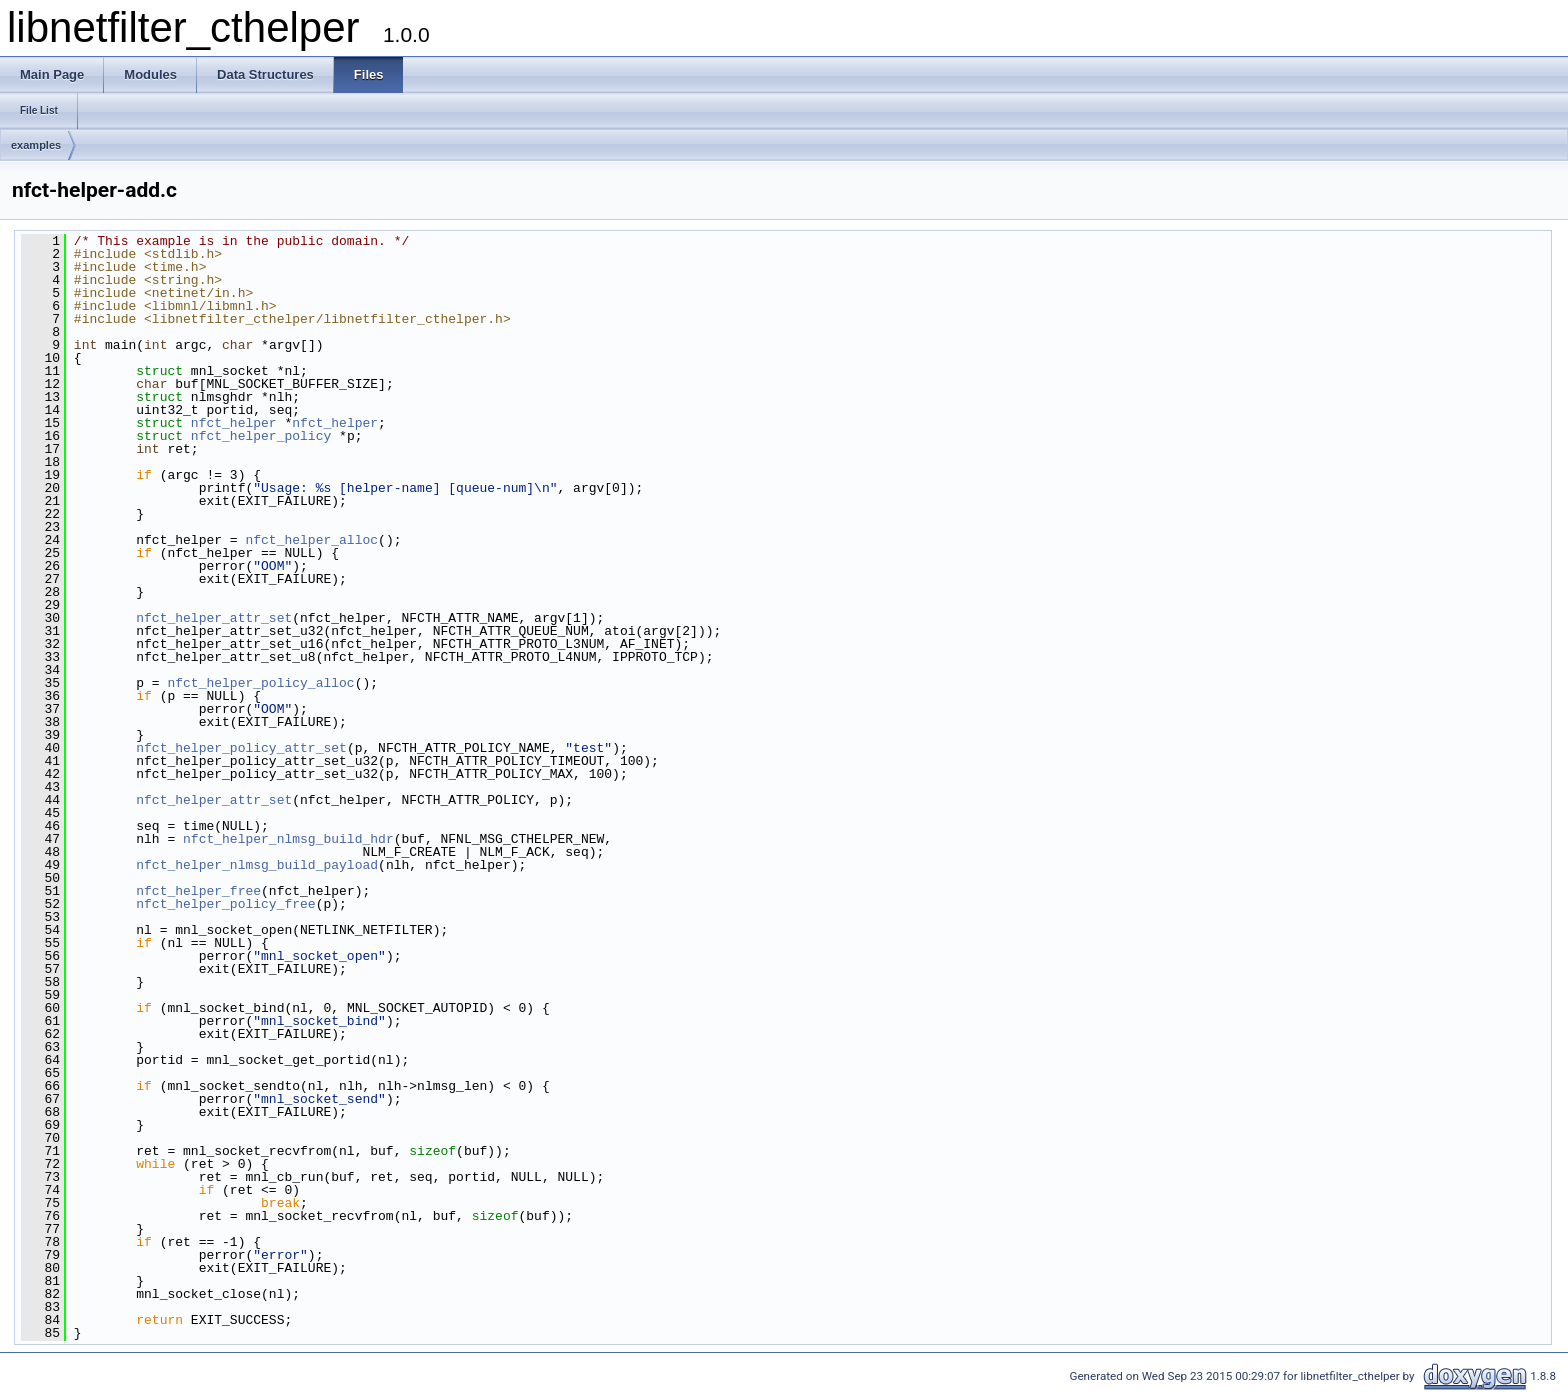 The width and height of the screenshot is (1568, 1392). I want to click on nfct_helper_nlmsg_build_payload, so click(257, 865).